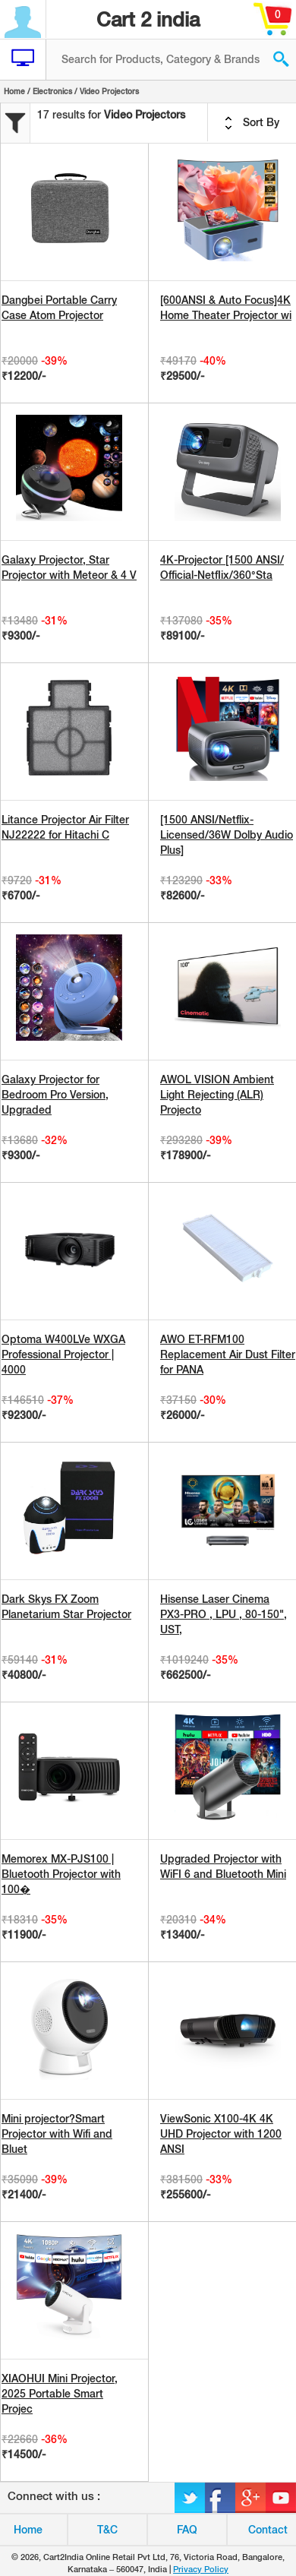 This screenshot has width=296, height=2576. What do you see at coordinates (69, 567) in the screenshot?
I see `Galaxy Projector, Star Projector with Meteor & 4 V` at bounding box center [69, 567].